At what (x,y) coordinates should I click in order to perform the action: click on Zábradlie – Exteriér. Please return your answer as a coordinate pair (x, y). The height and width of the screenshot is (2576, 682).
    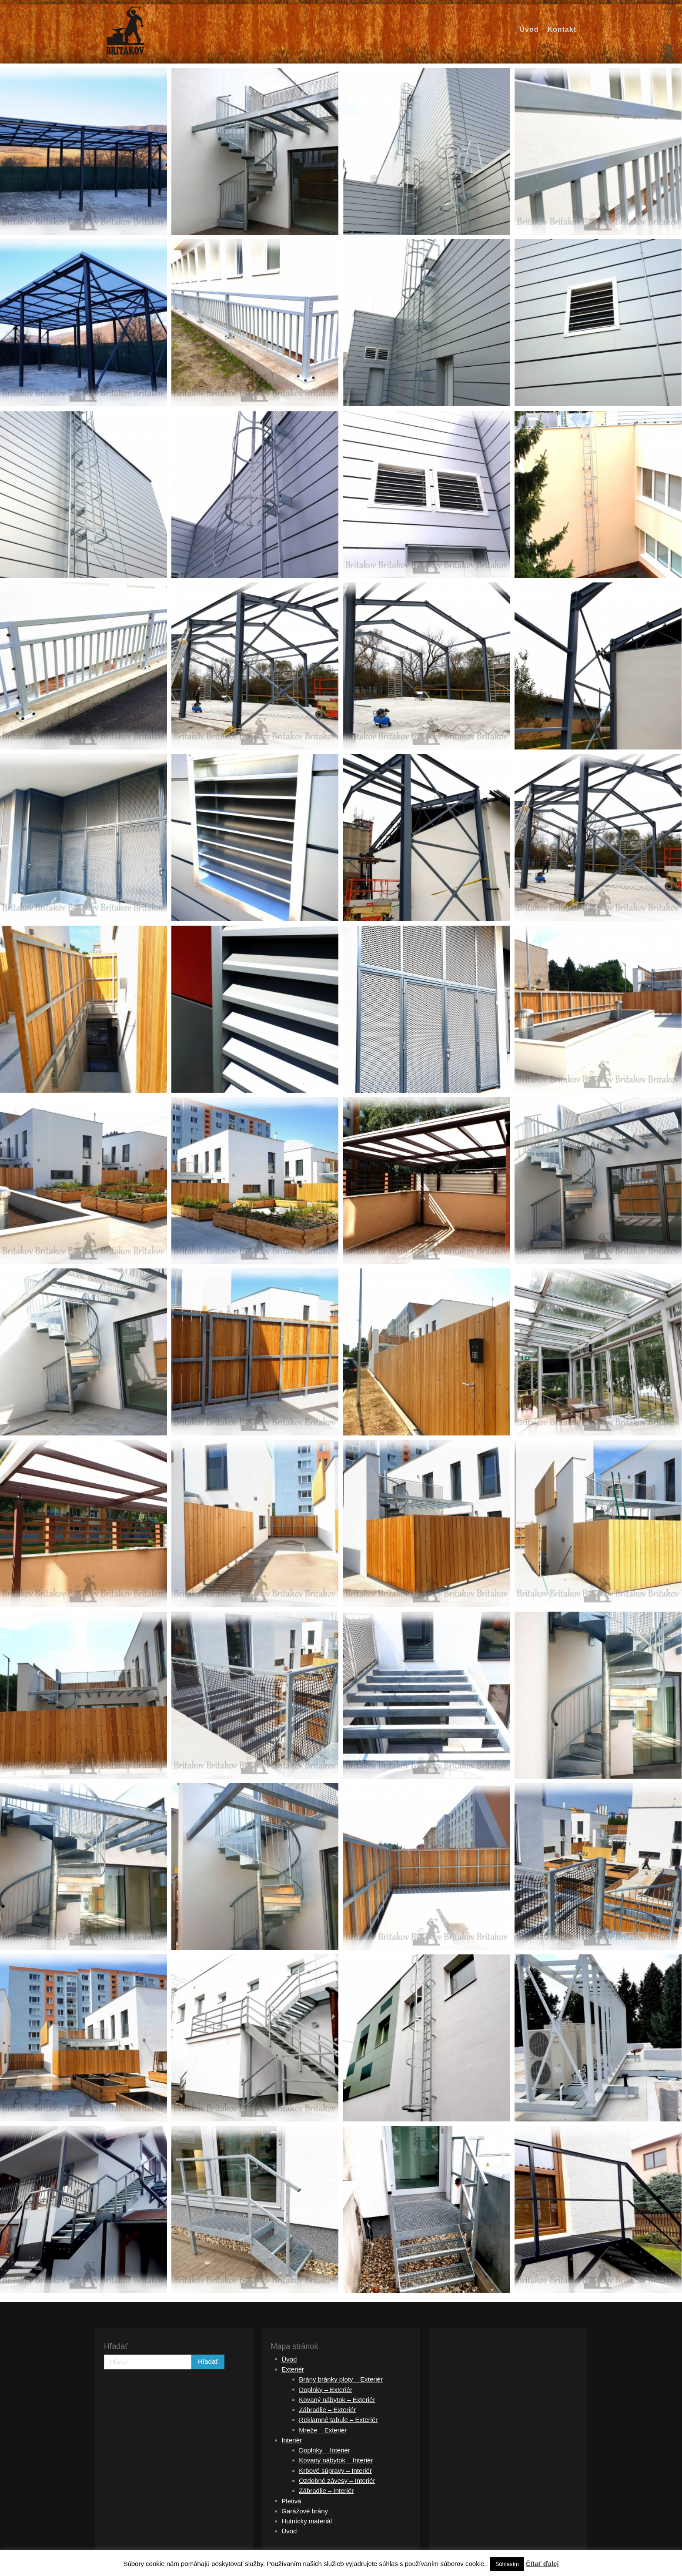
    Looking at the image, I should click on (327, 2409).